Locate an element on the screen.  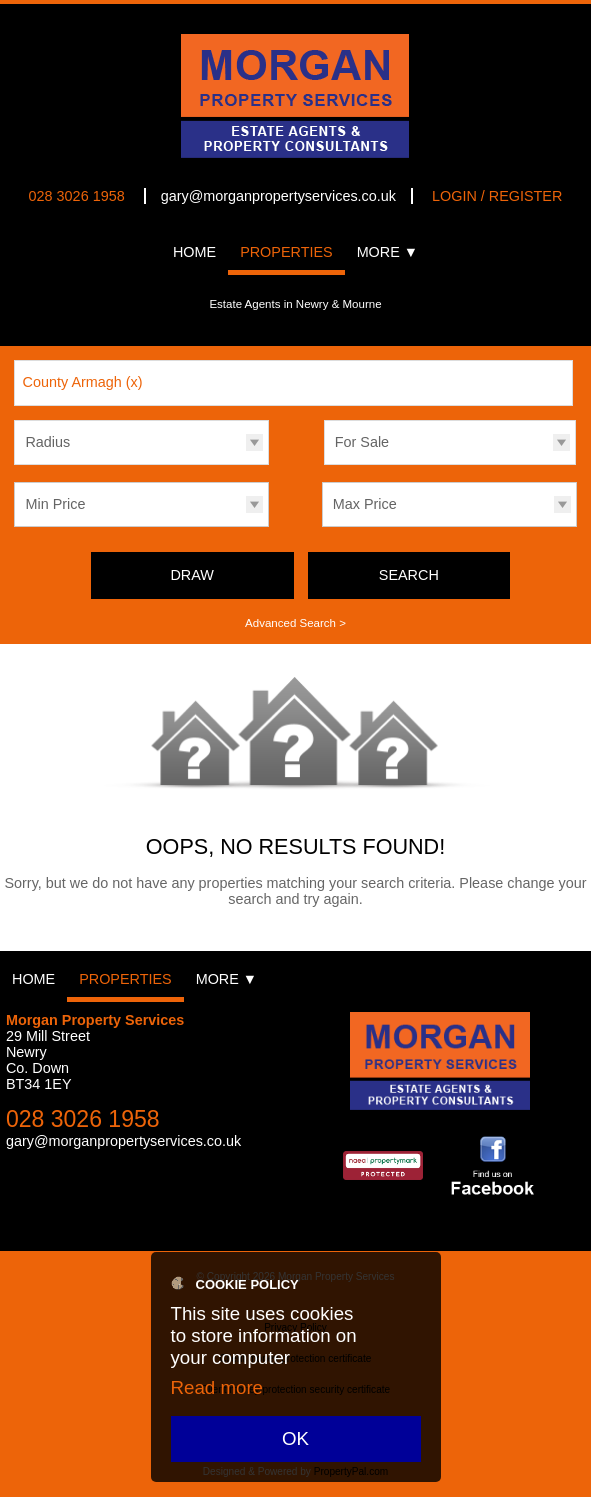
028 3026 1958 is located at coordinates (77, 196).